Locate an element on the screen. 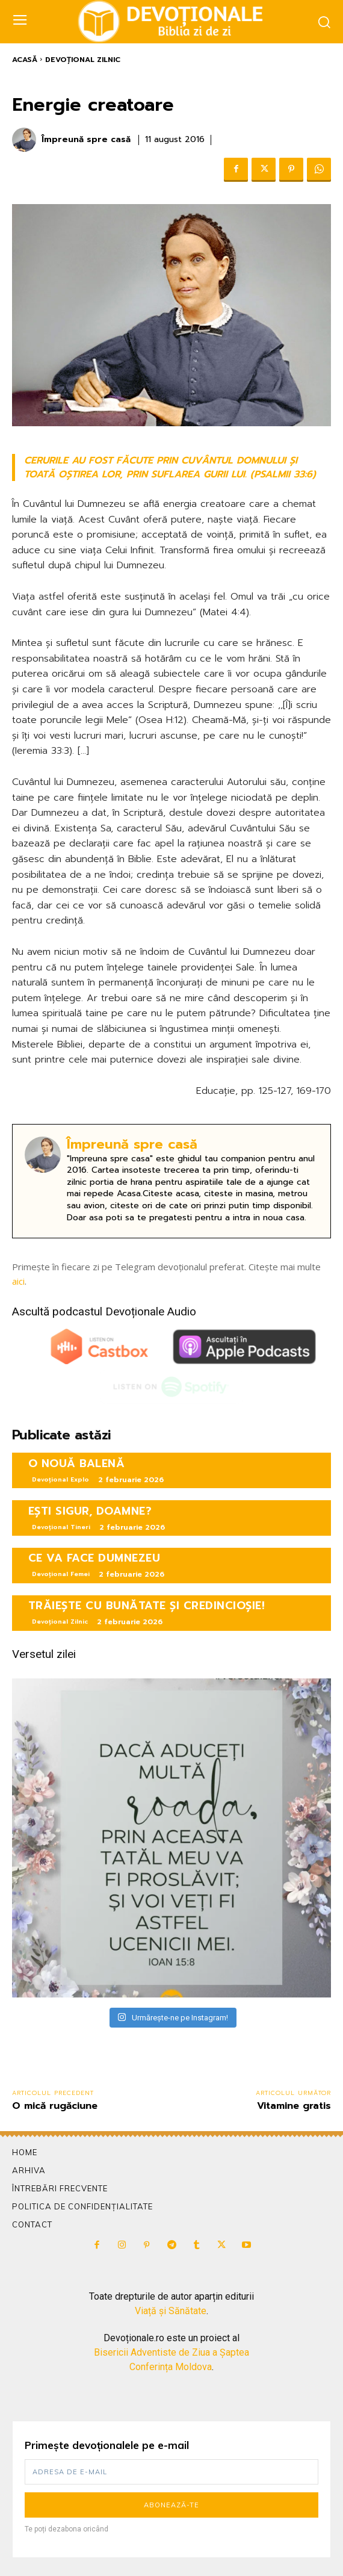 The width and height of the screenshot is (343, 2576). Abonează-te is located at coordinates (171, 2505).